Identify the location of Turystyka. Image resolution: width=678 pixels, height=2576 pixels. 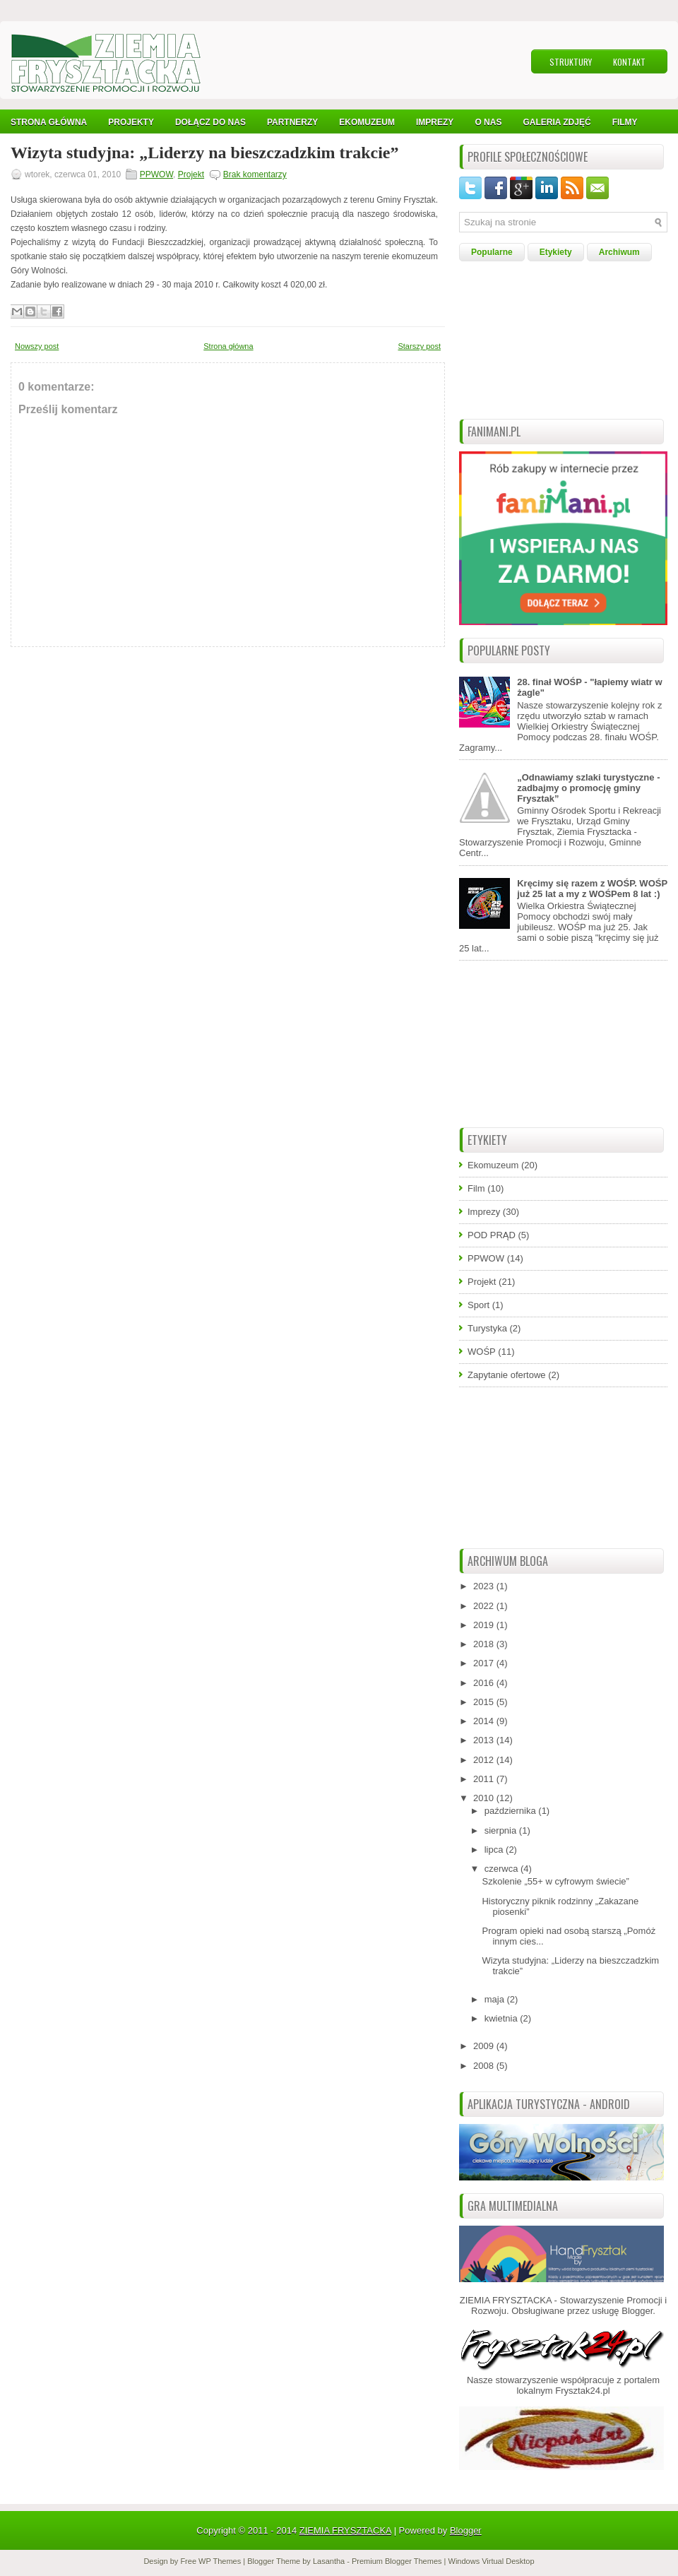
(487, 1328).